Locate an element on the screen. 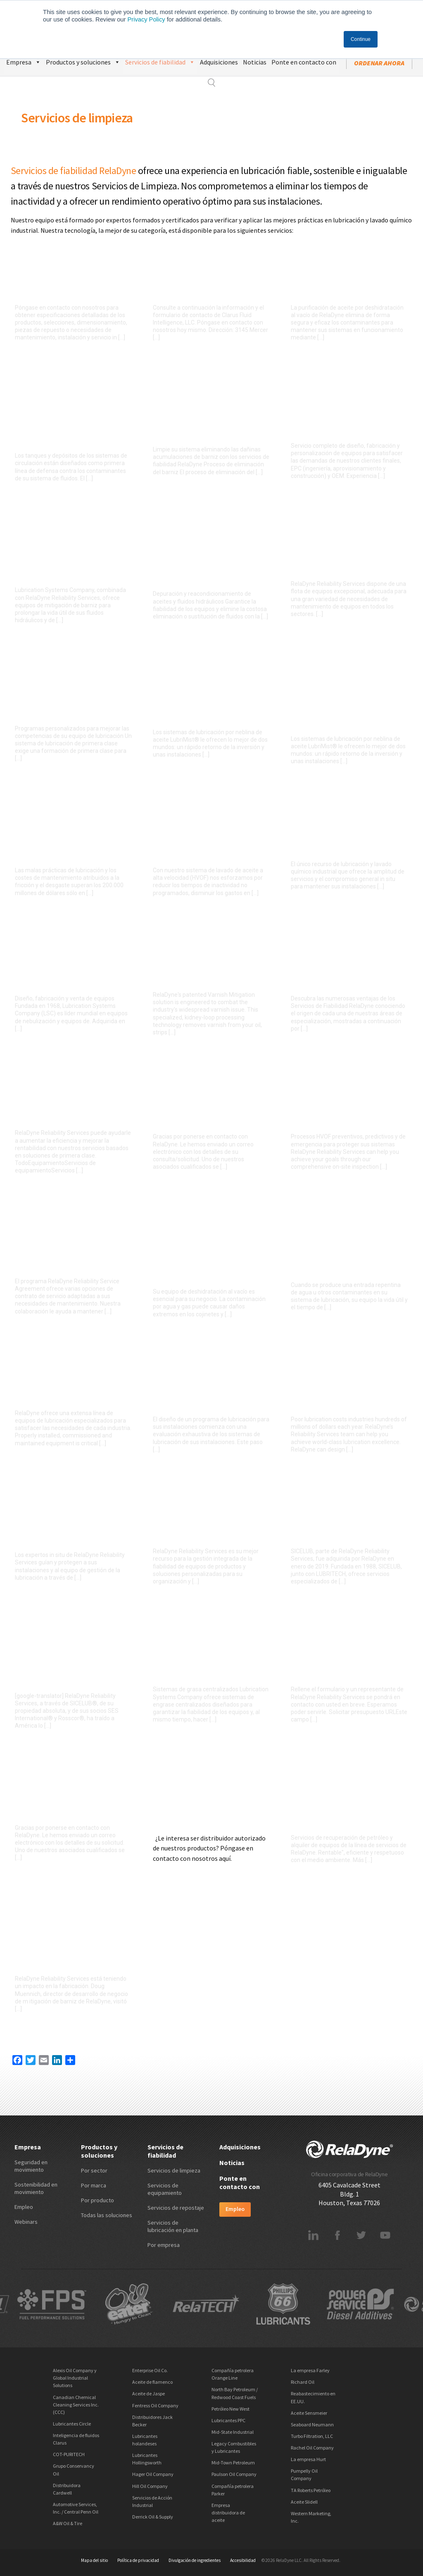 This screenshot has width=423, height=2576. Hager Oil Company is located at coordinates (152, 2474).